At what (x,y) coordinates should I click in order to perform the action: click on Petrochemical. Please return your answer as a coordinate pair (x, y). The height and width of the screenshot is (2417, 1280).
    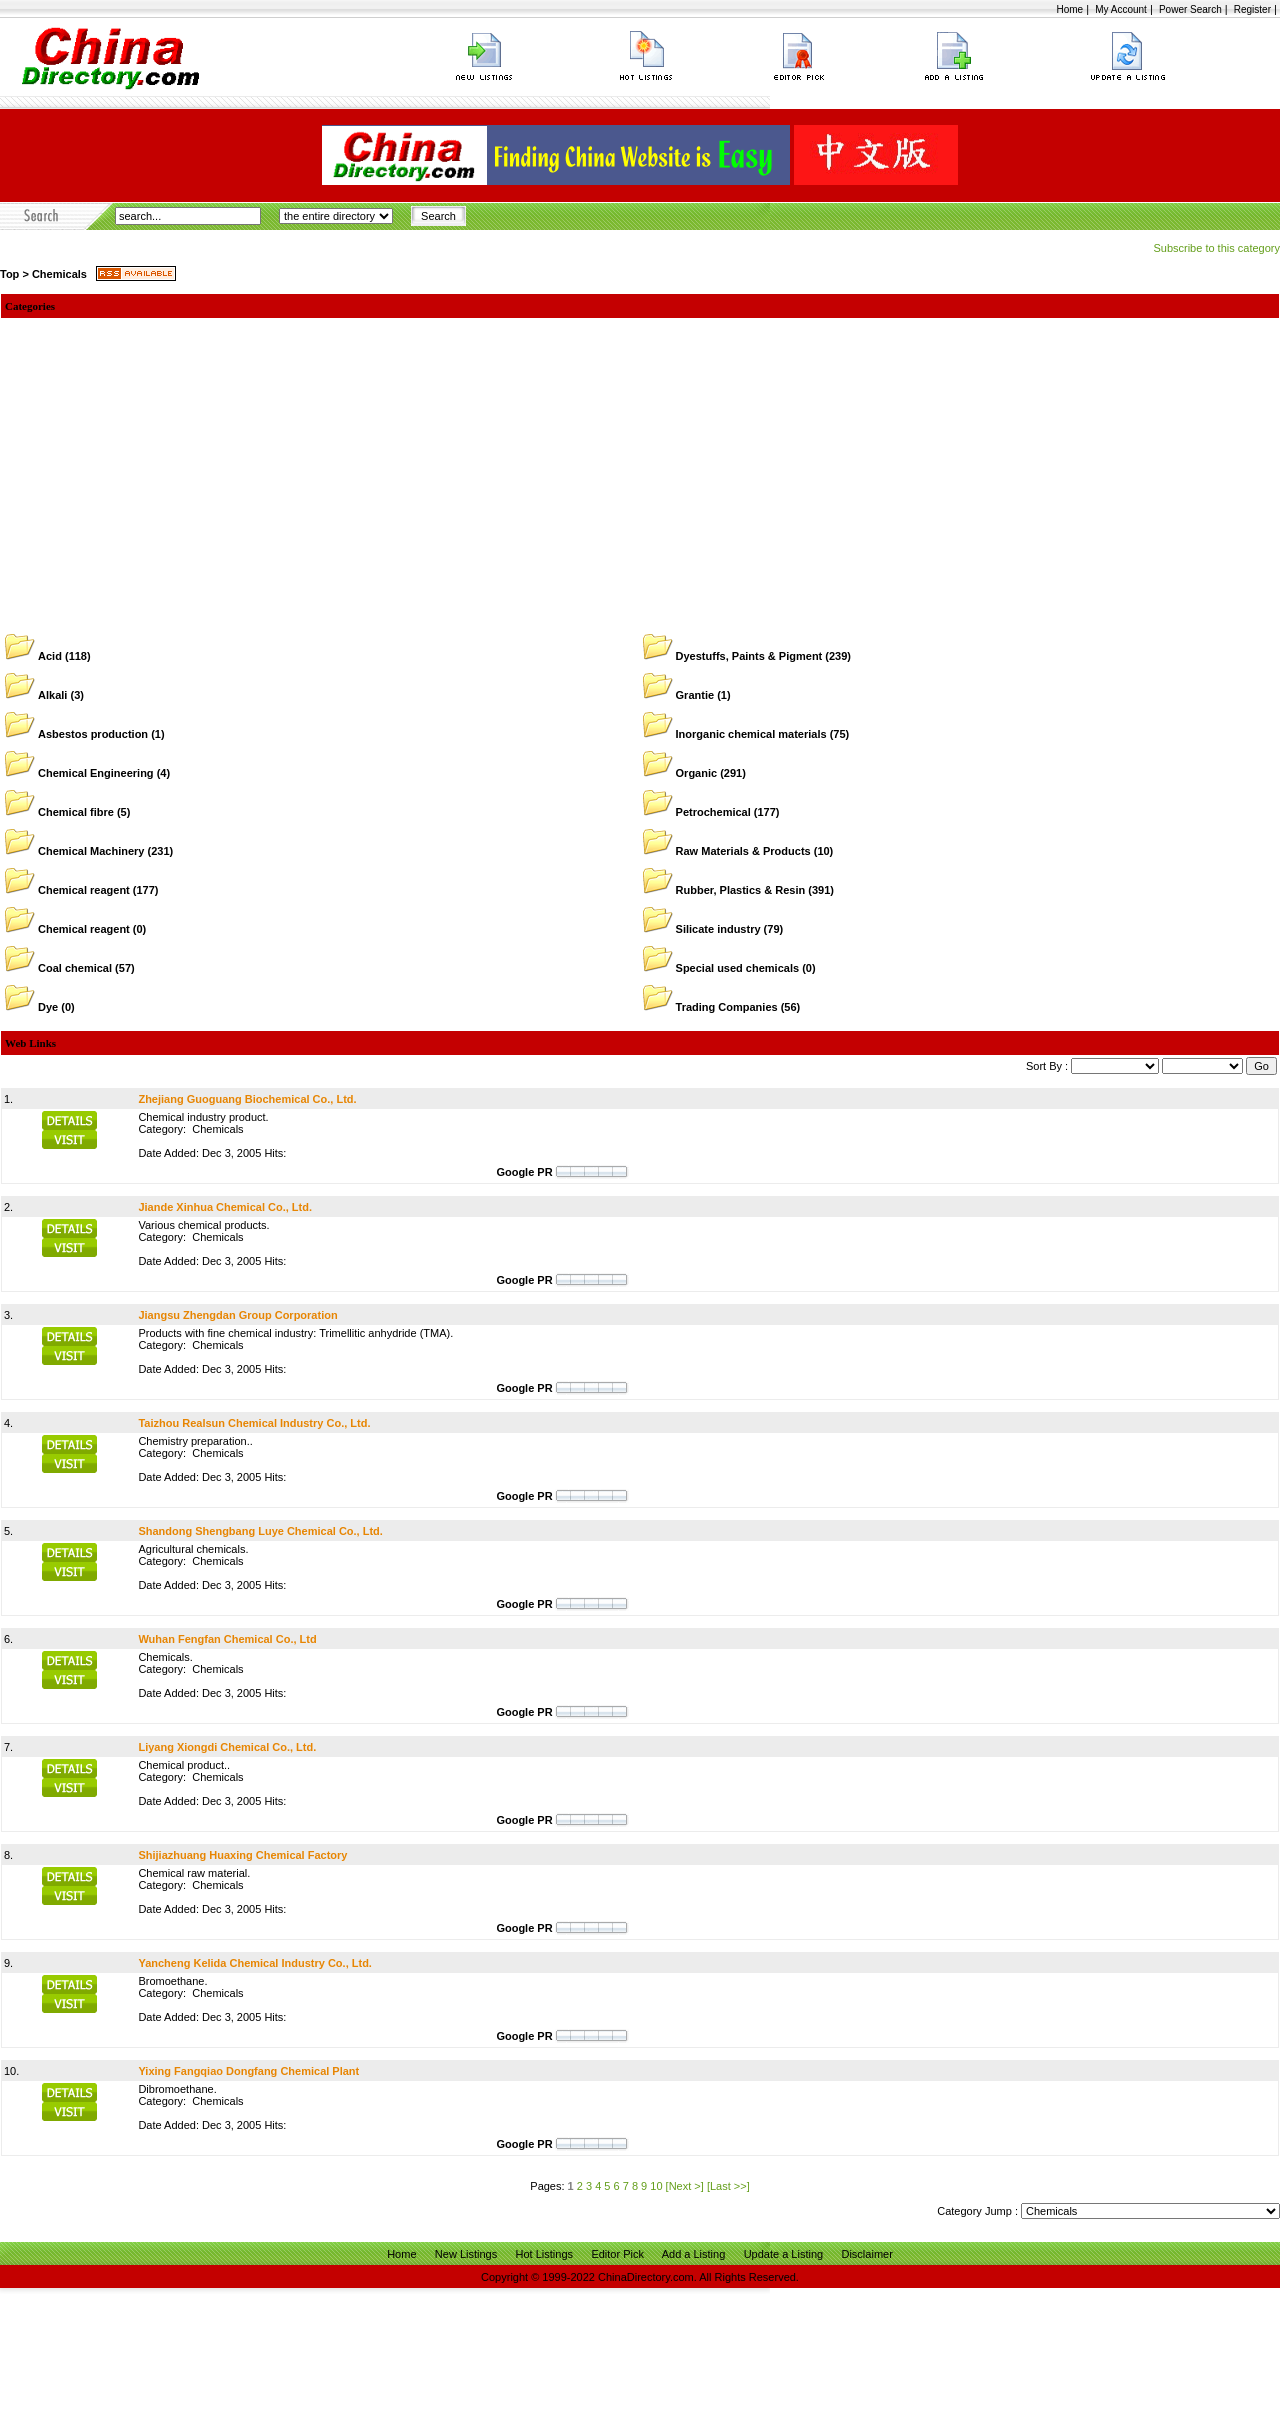
    Looking at the image, I should click on (713, 812).